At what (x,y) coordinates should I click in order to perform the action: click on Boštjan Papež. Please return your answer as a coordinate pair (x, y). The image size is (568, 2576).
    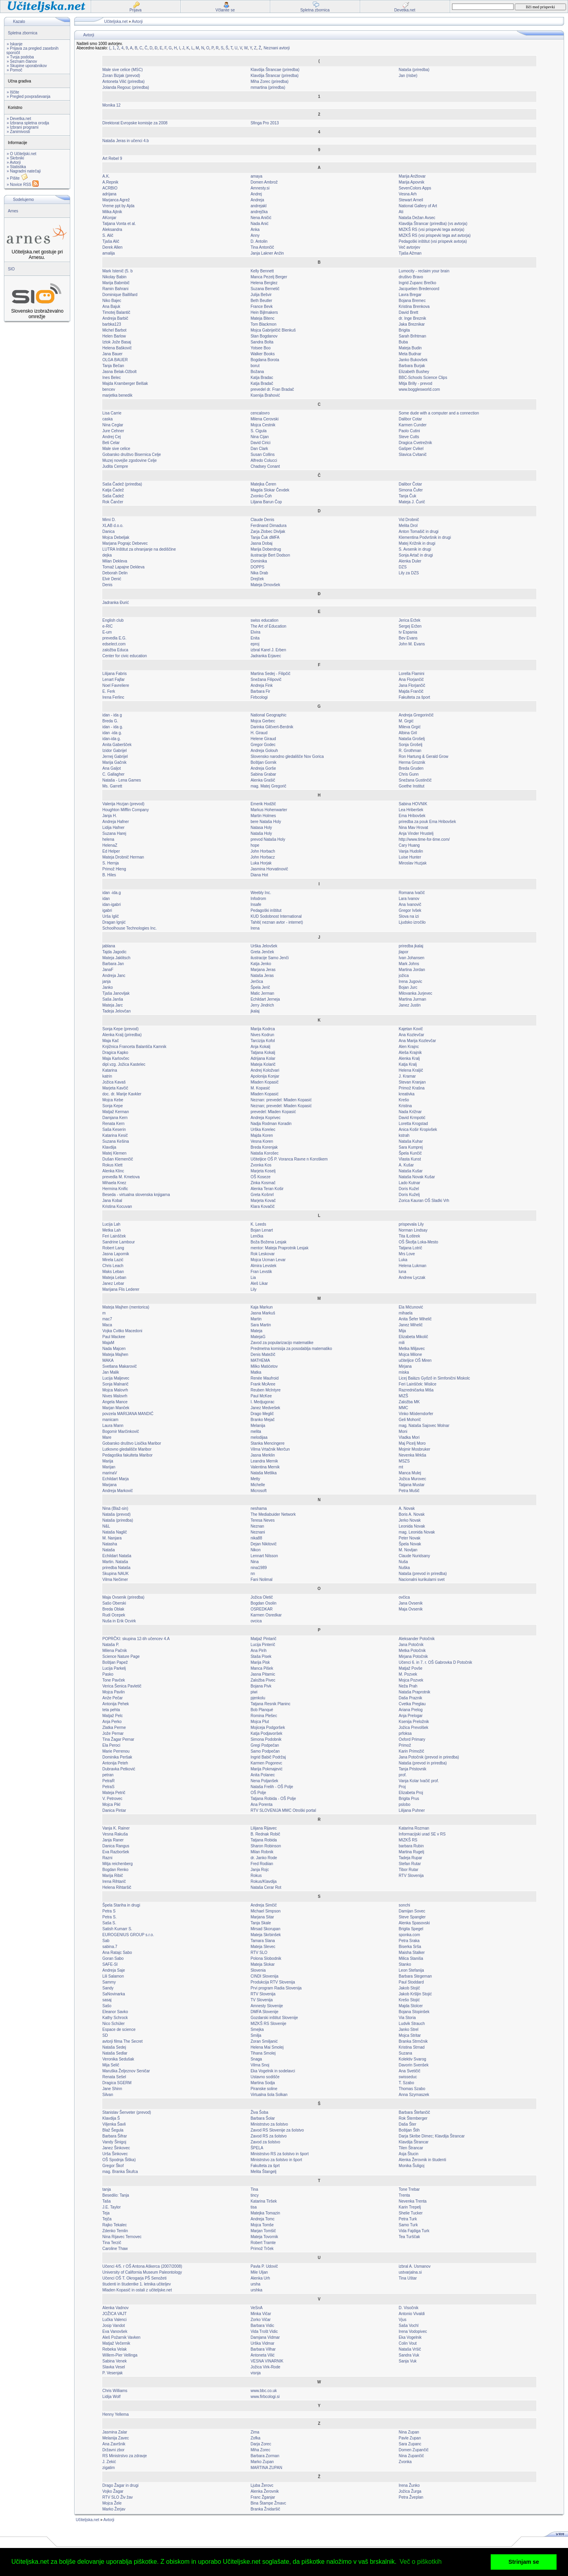
    Looking at the image, I should click on (115, 1662).